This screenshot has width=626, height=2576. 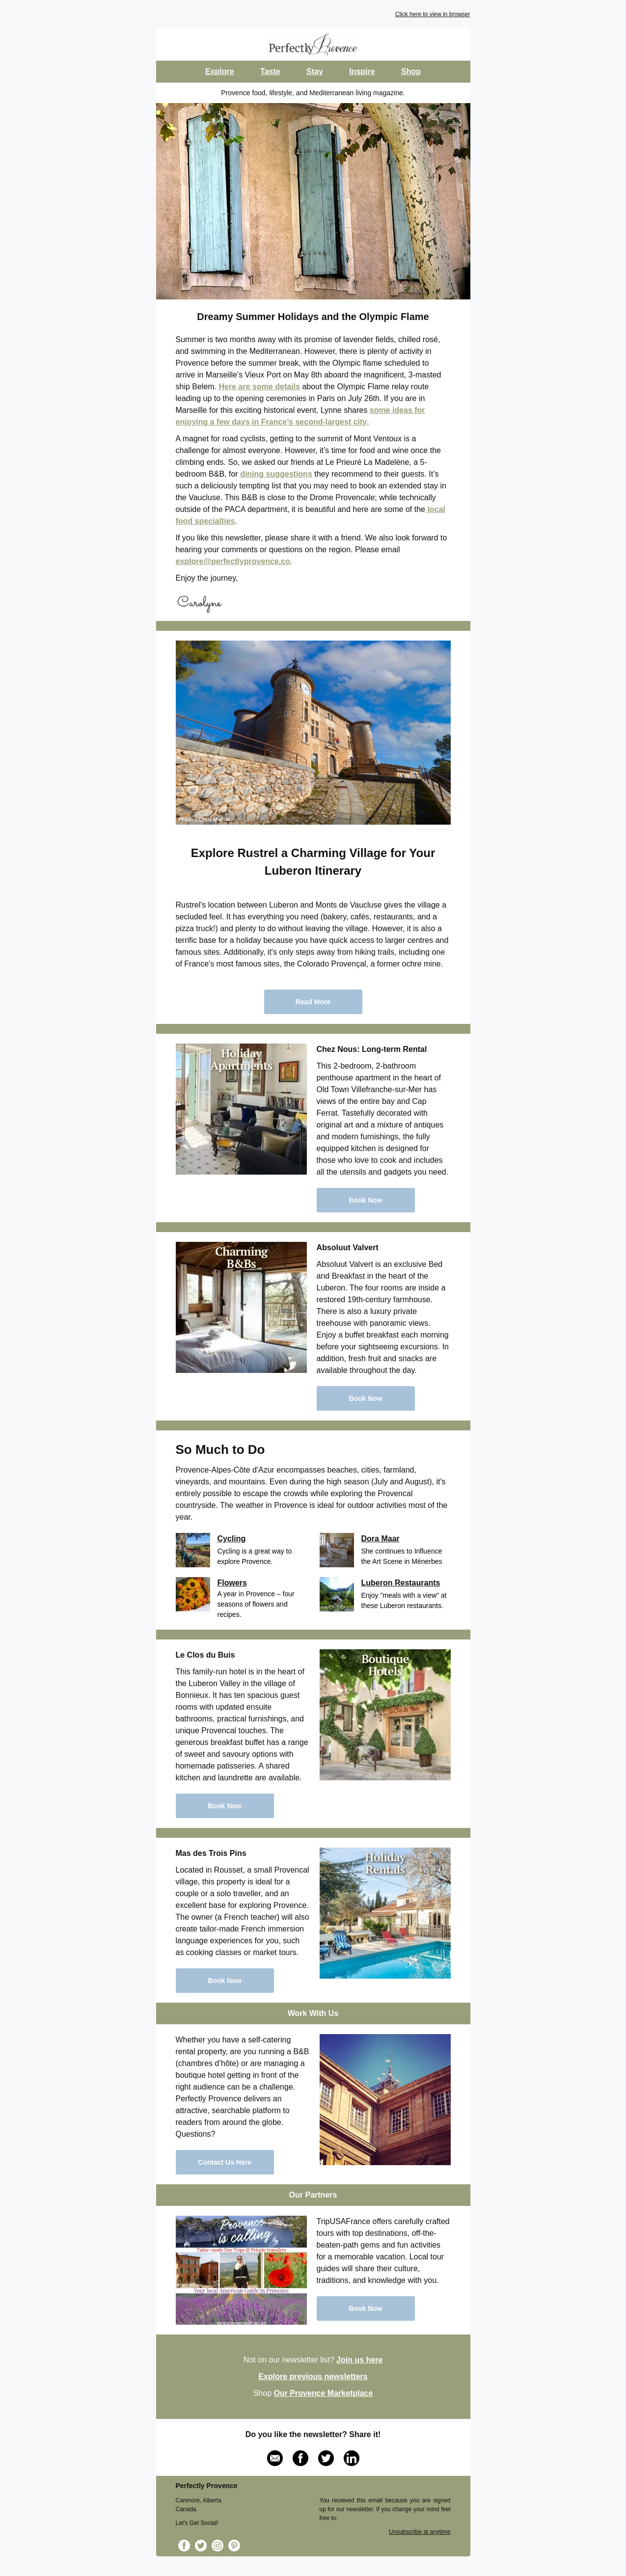 What do you see at coordinates (313, 316) in the screenshot?
I see `Dreamy Summer Holidays and the Olympic Flame` at bounding box center [313, 316].